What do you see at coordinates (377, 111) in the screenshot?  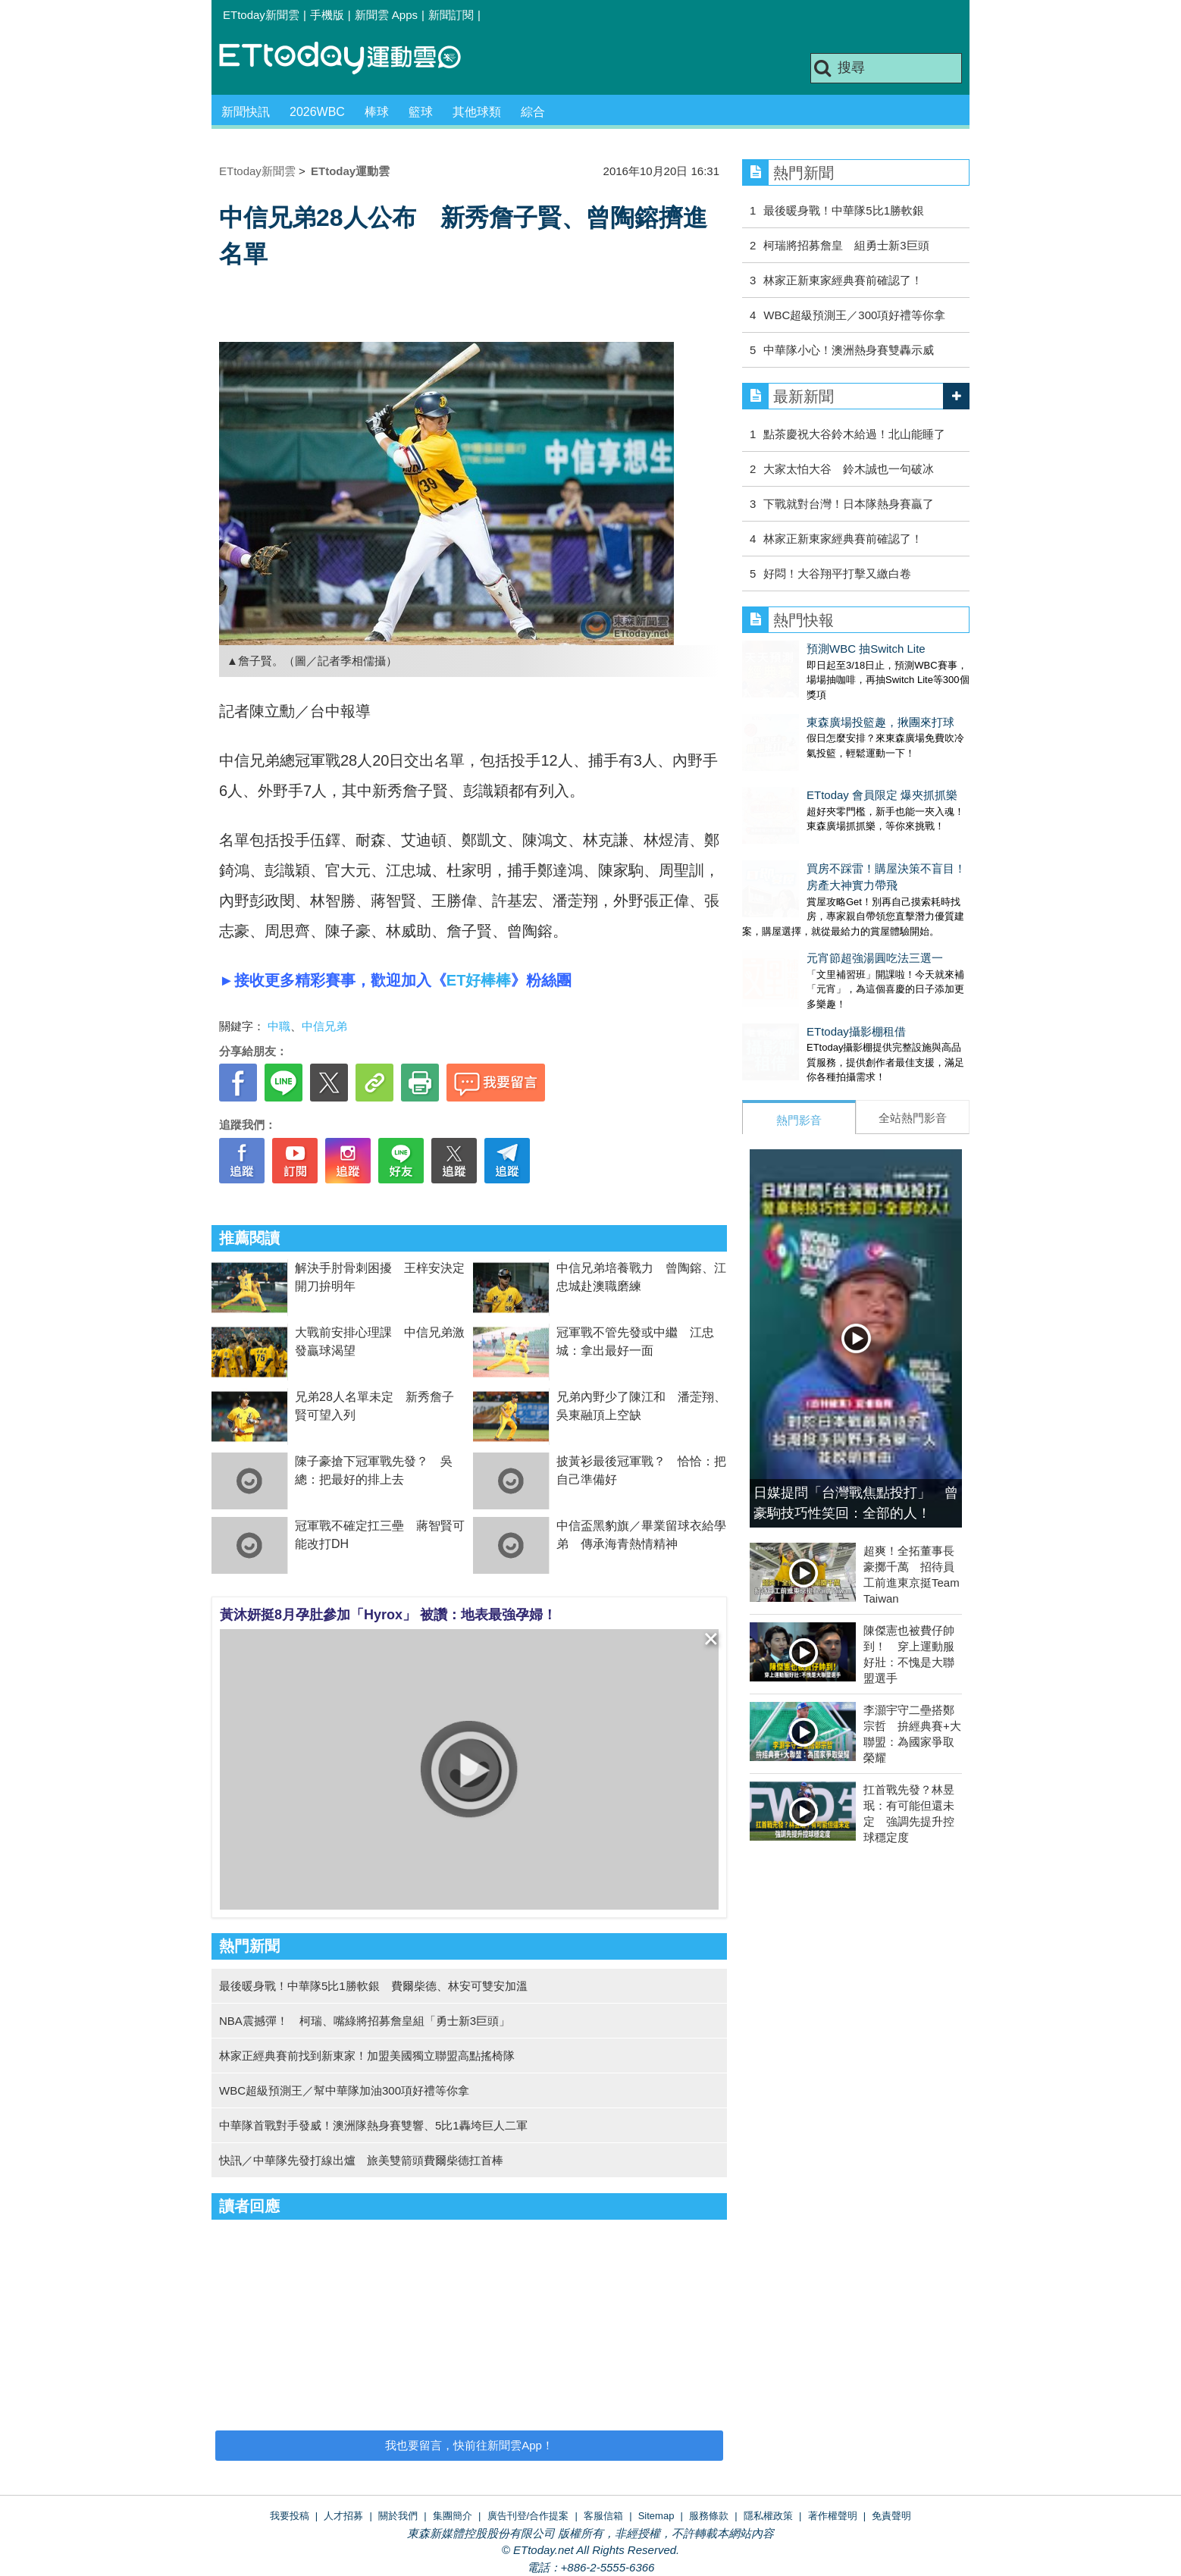 I see `棒球` at bounding box center [377, 111].